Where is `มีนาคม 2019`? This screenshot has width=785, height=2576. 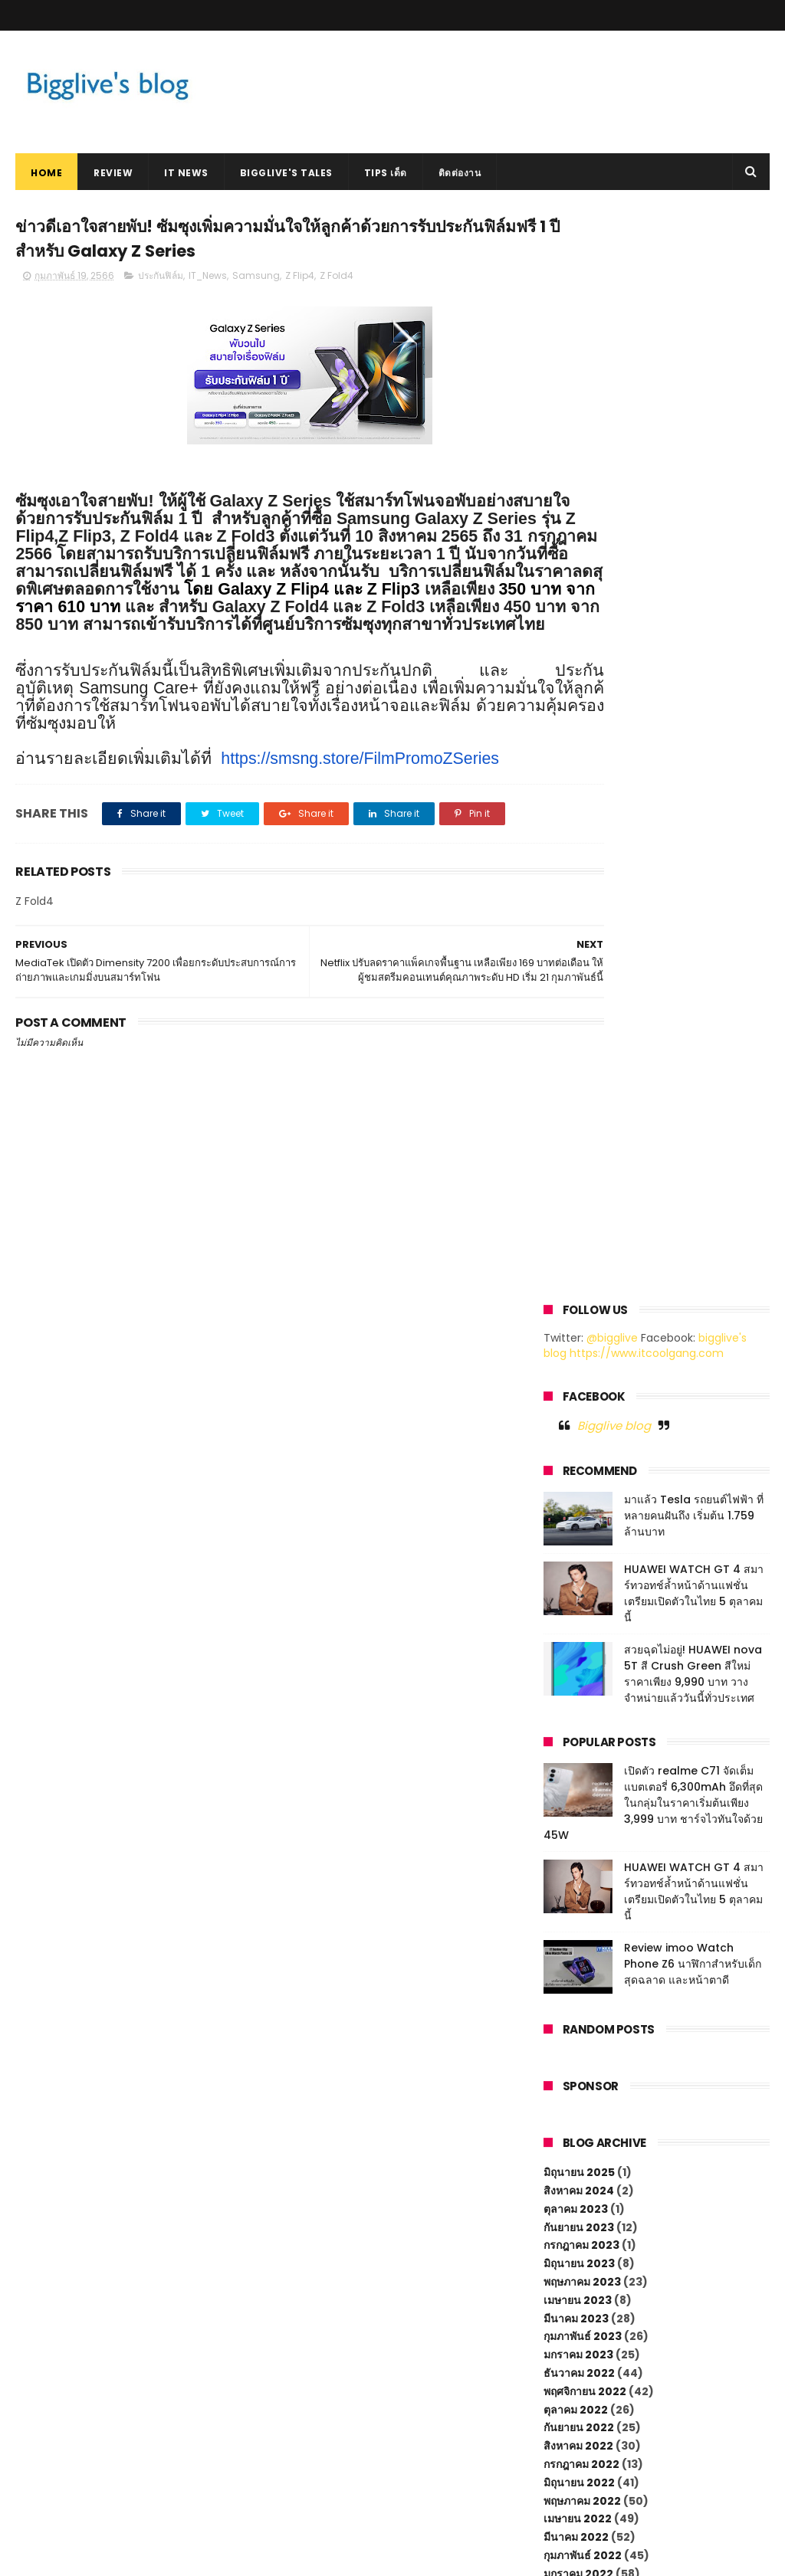 มีนาคม 2019 is located at coordinates (575, 2018).